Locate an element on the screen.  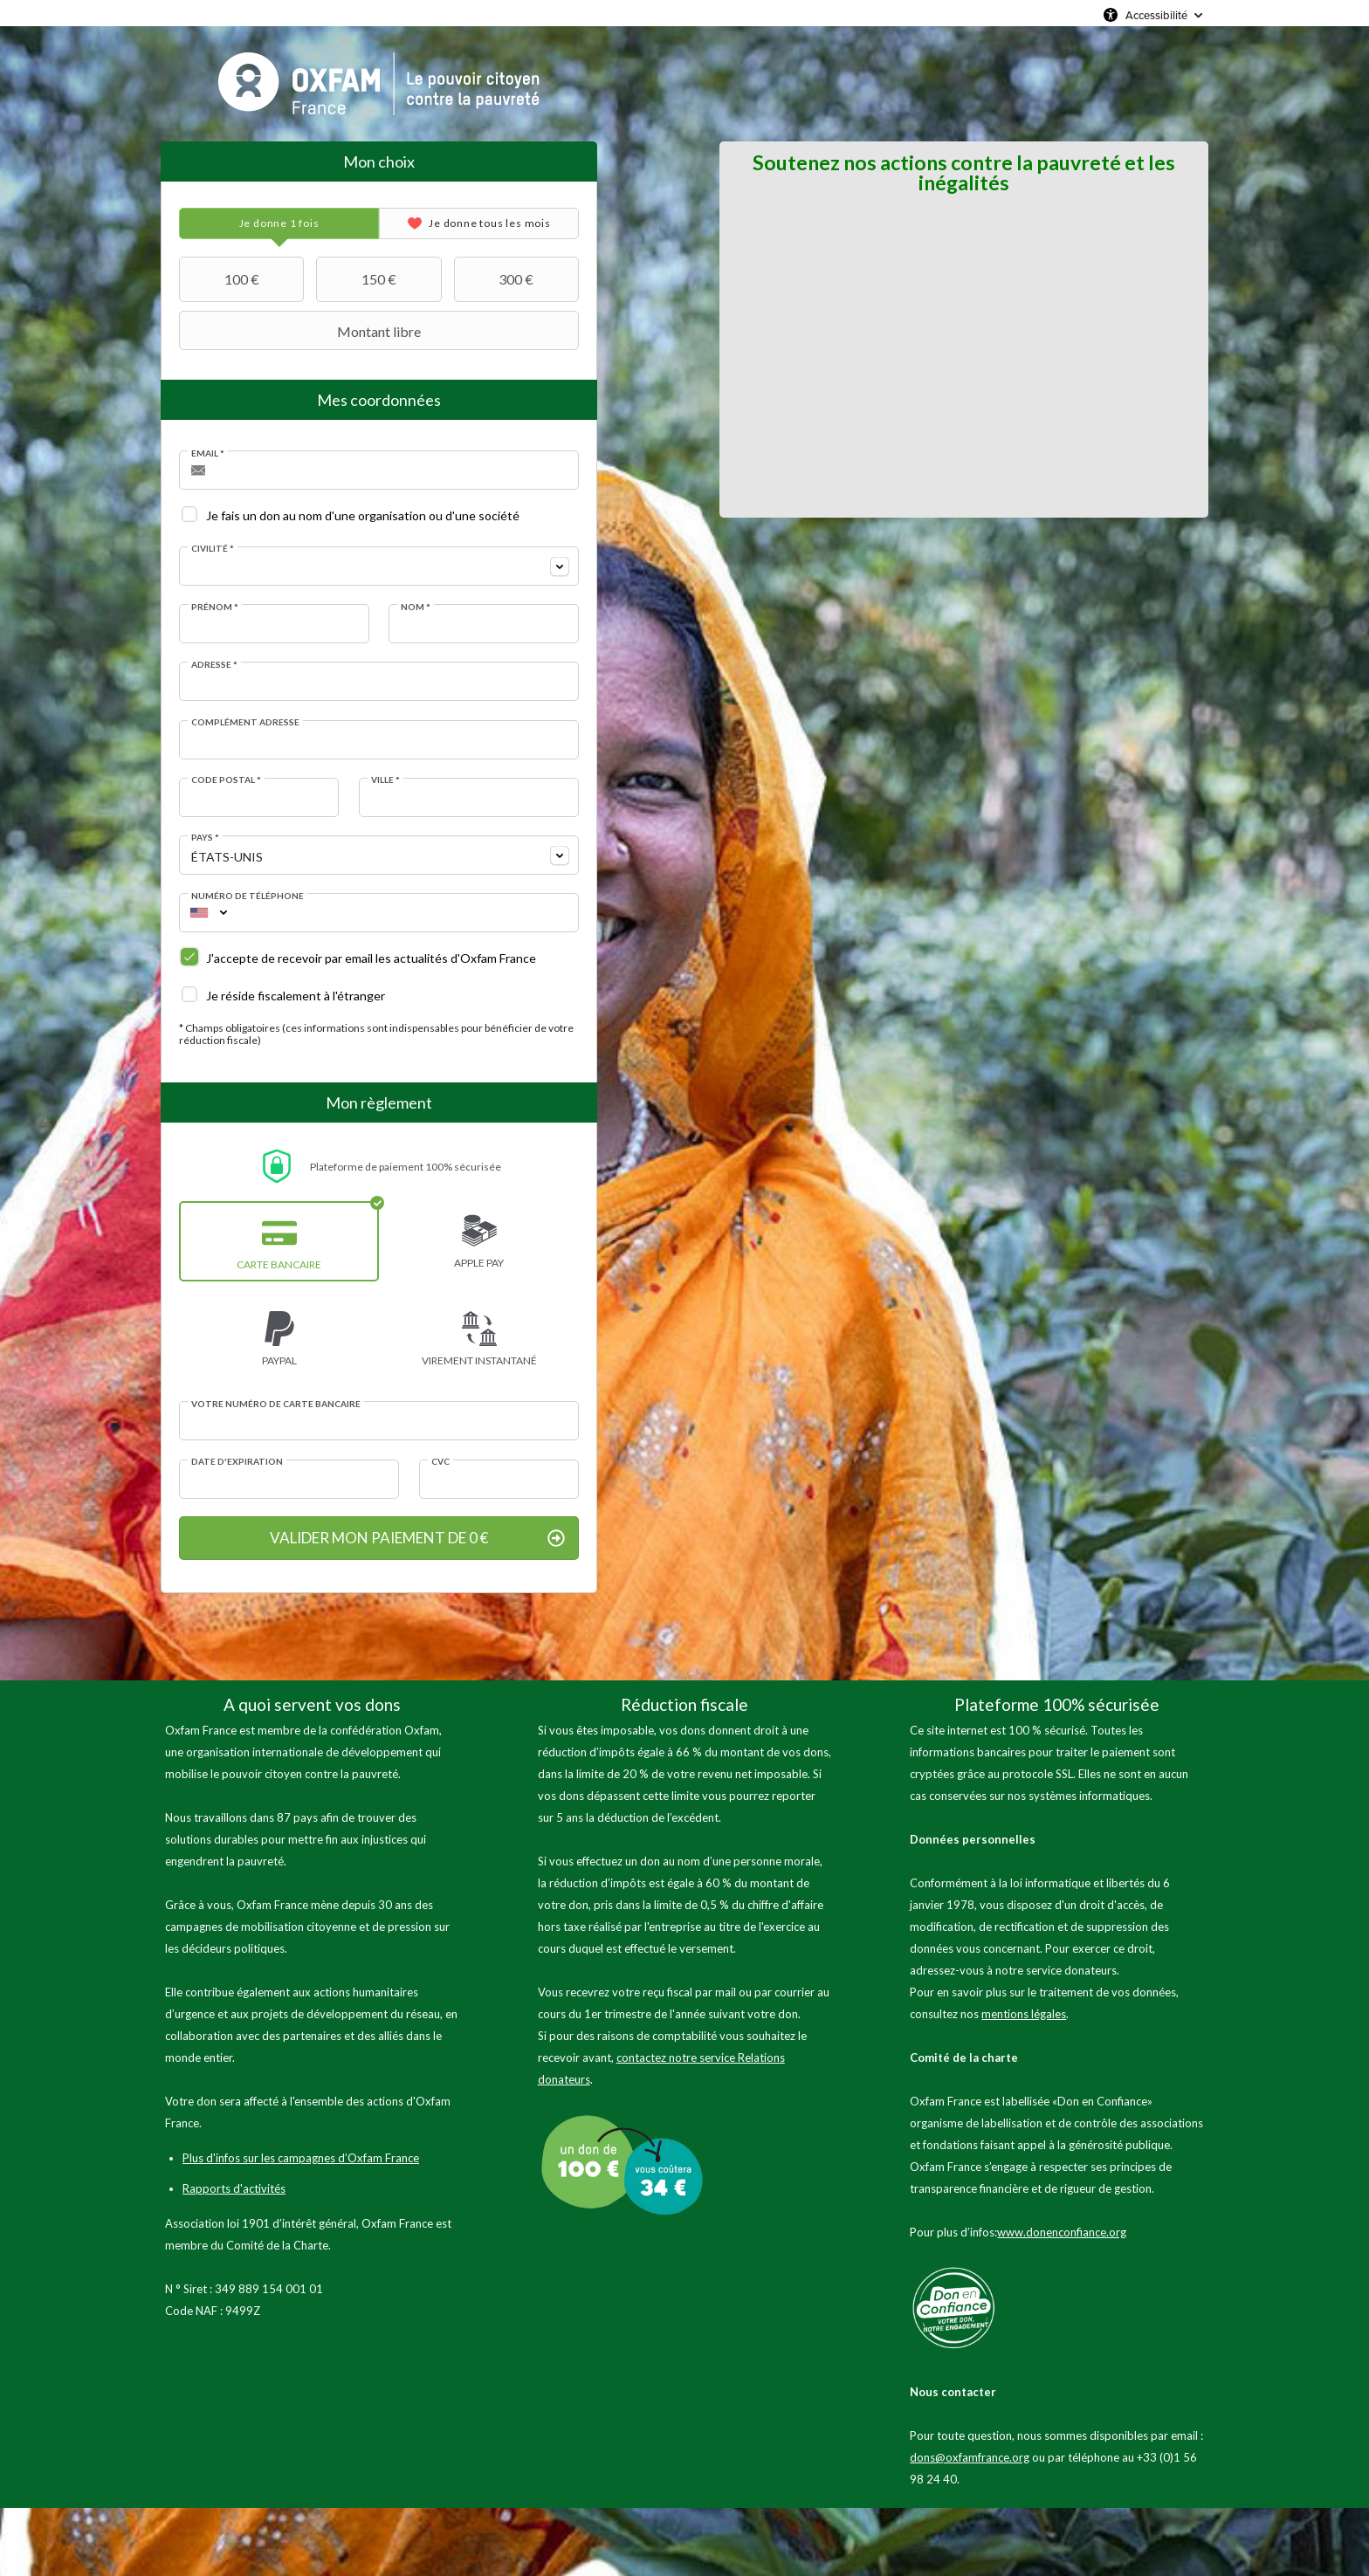
[presentation] is located at coordinates (279, 223).